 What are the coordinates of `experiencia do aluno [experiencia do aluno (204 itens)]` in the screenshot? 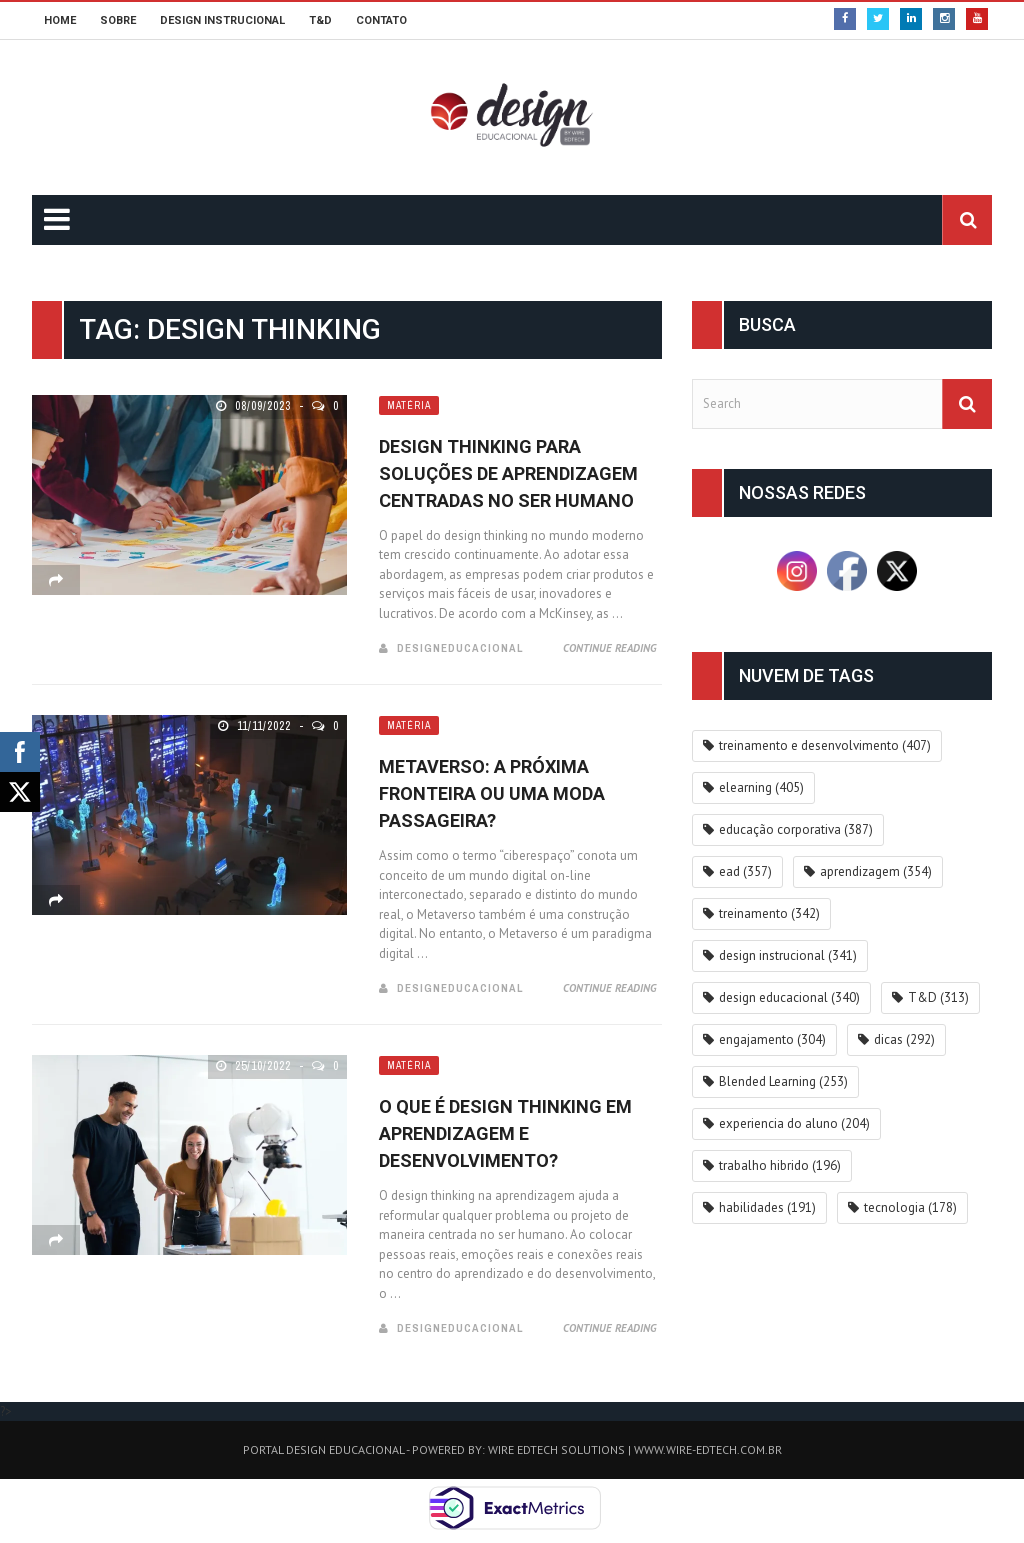 It's located at (794, 1123).